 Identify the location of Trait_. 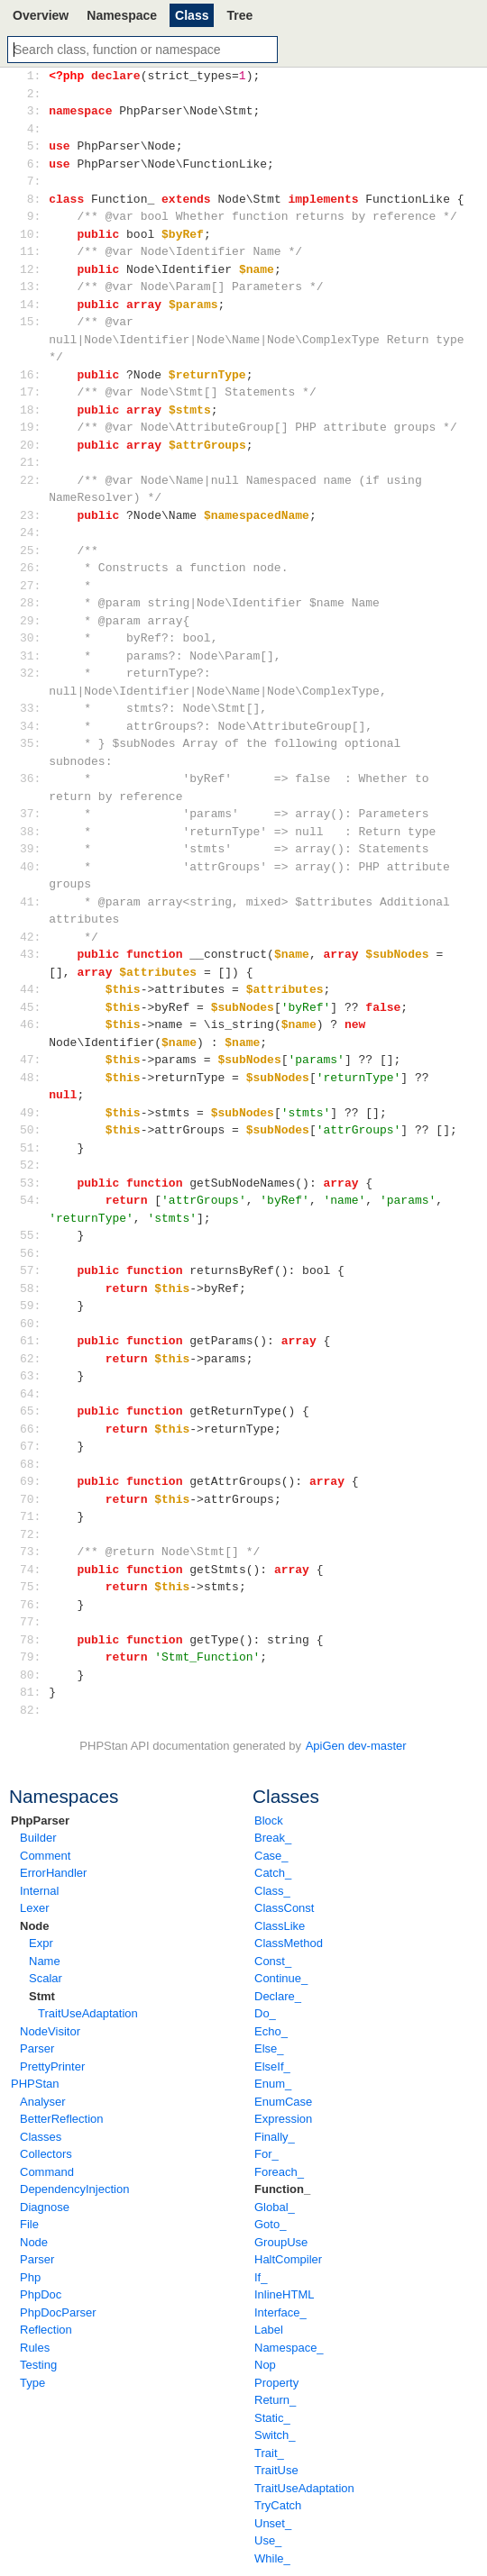
(269, 2453).